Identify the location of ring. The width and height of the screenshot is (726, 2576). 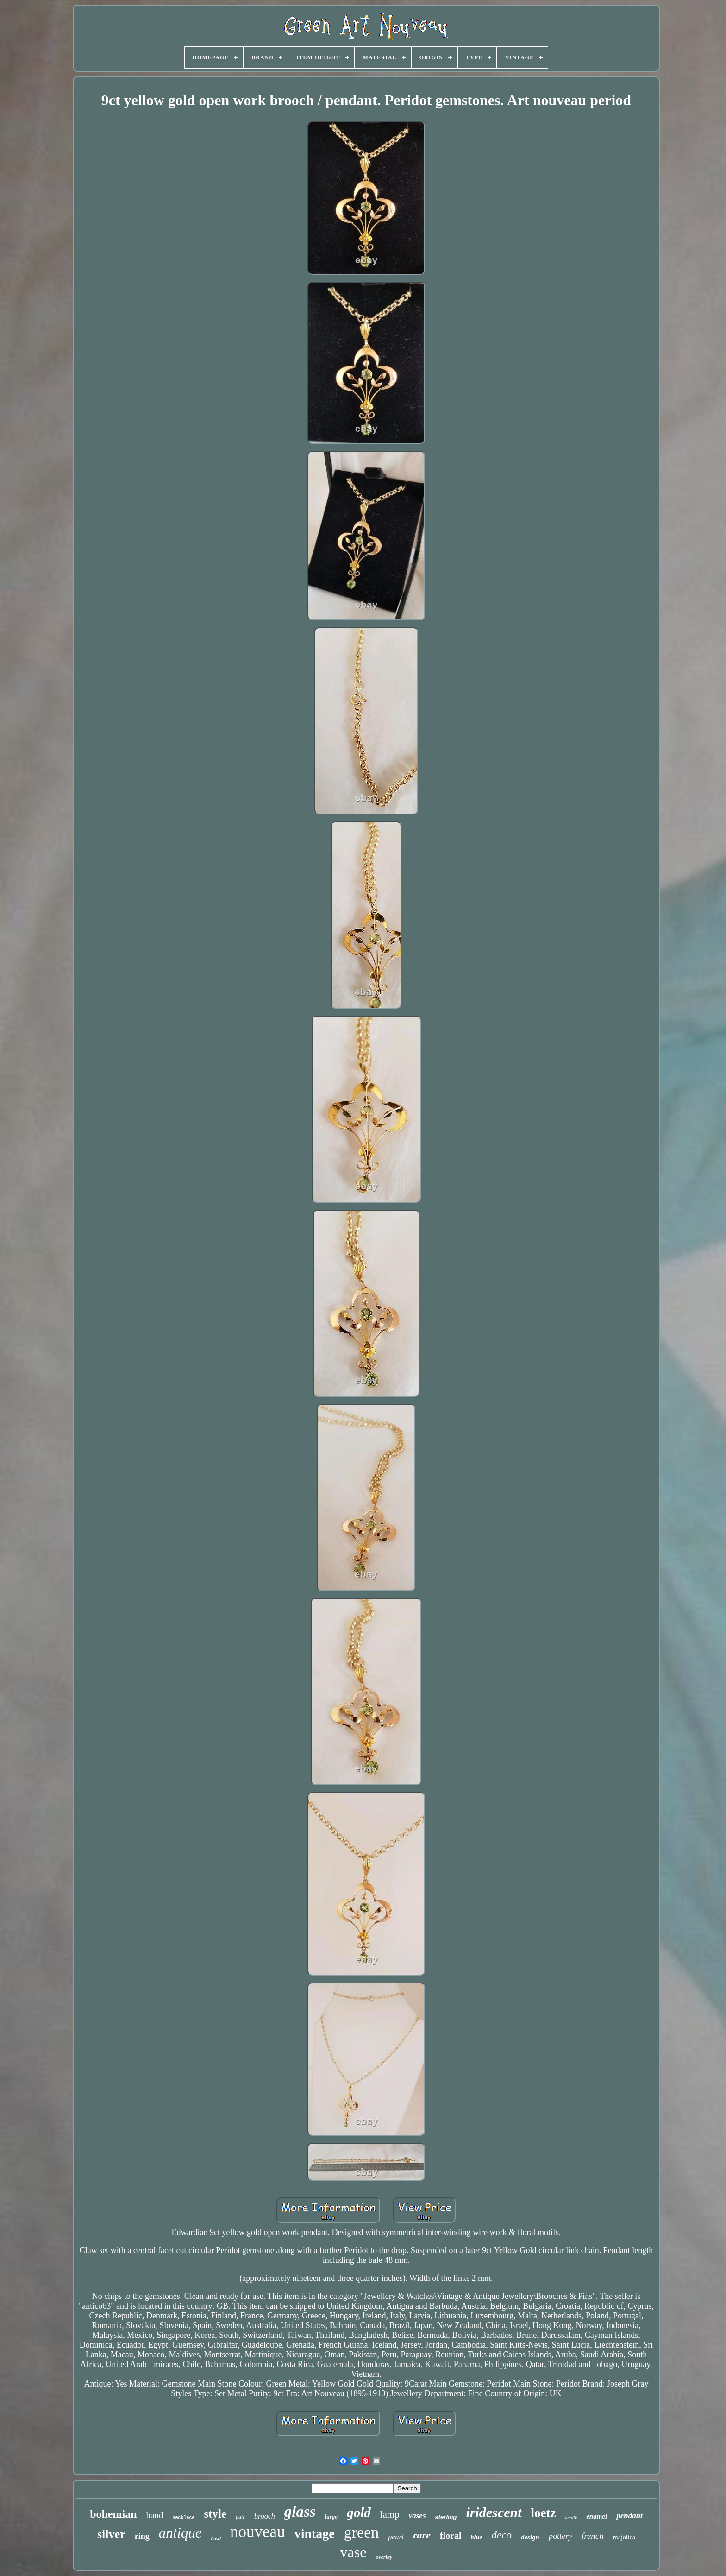
(142, 2536).